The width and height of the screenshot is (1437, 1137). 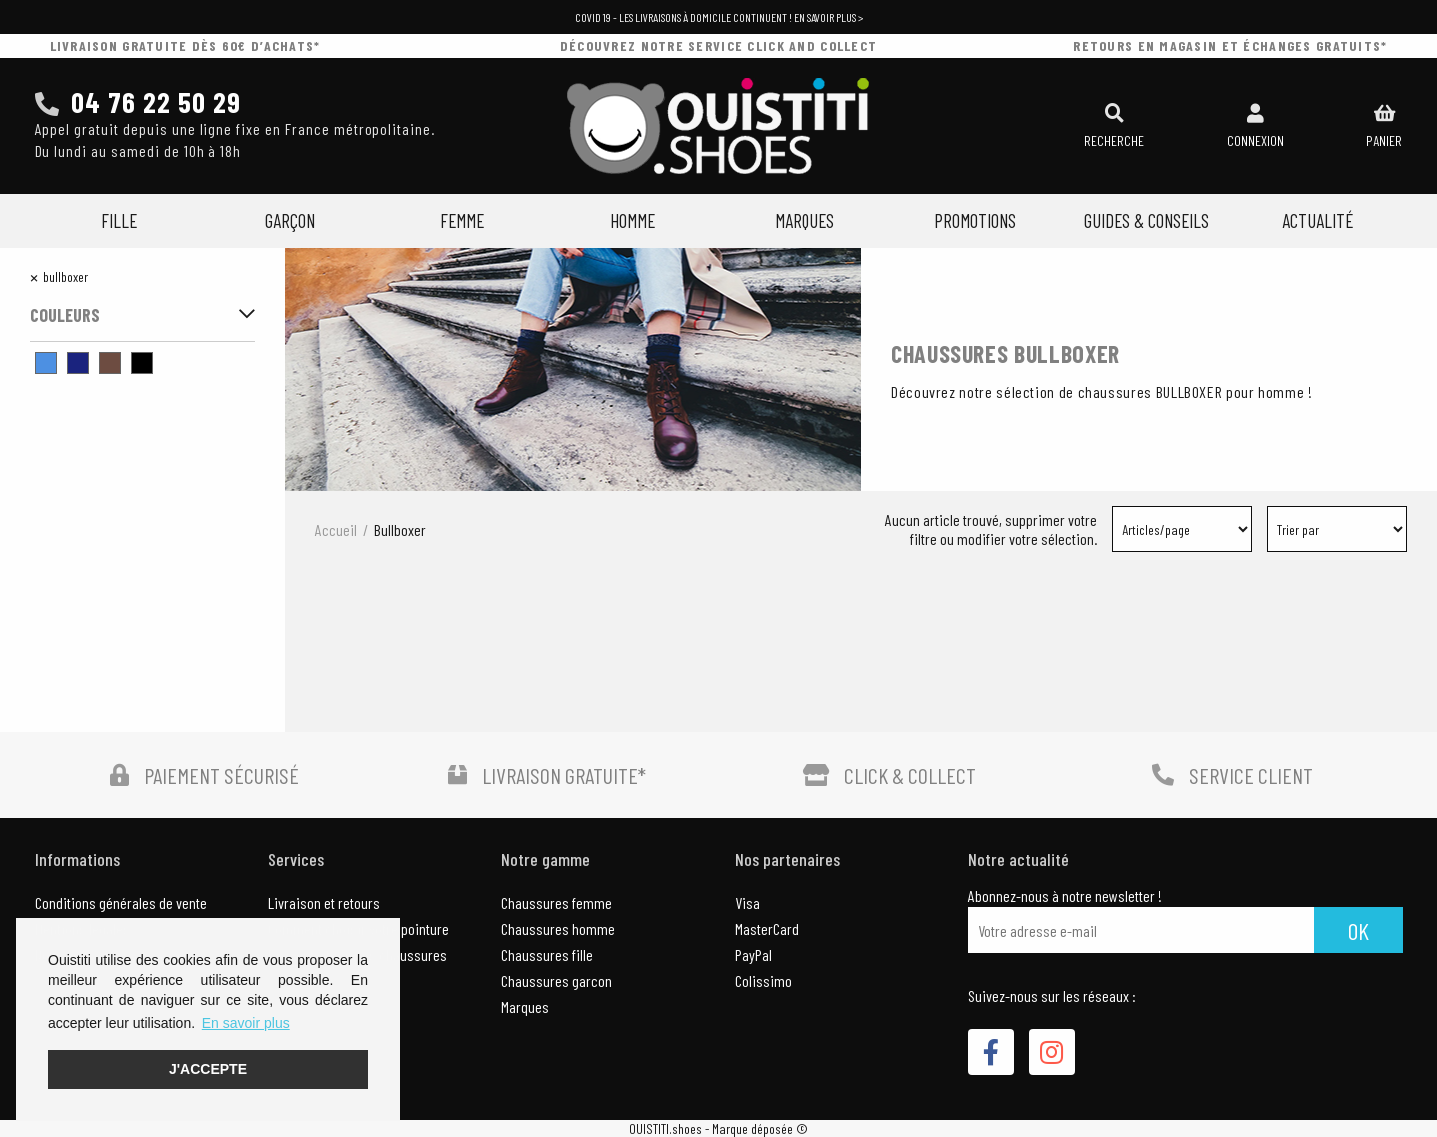 I want to click on Chaussures homme, so click(x=558, y=928).